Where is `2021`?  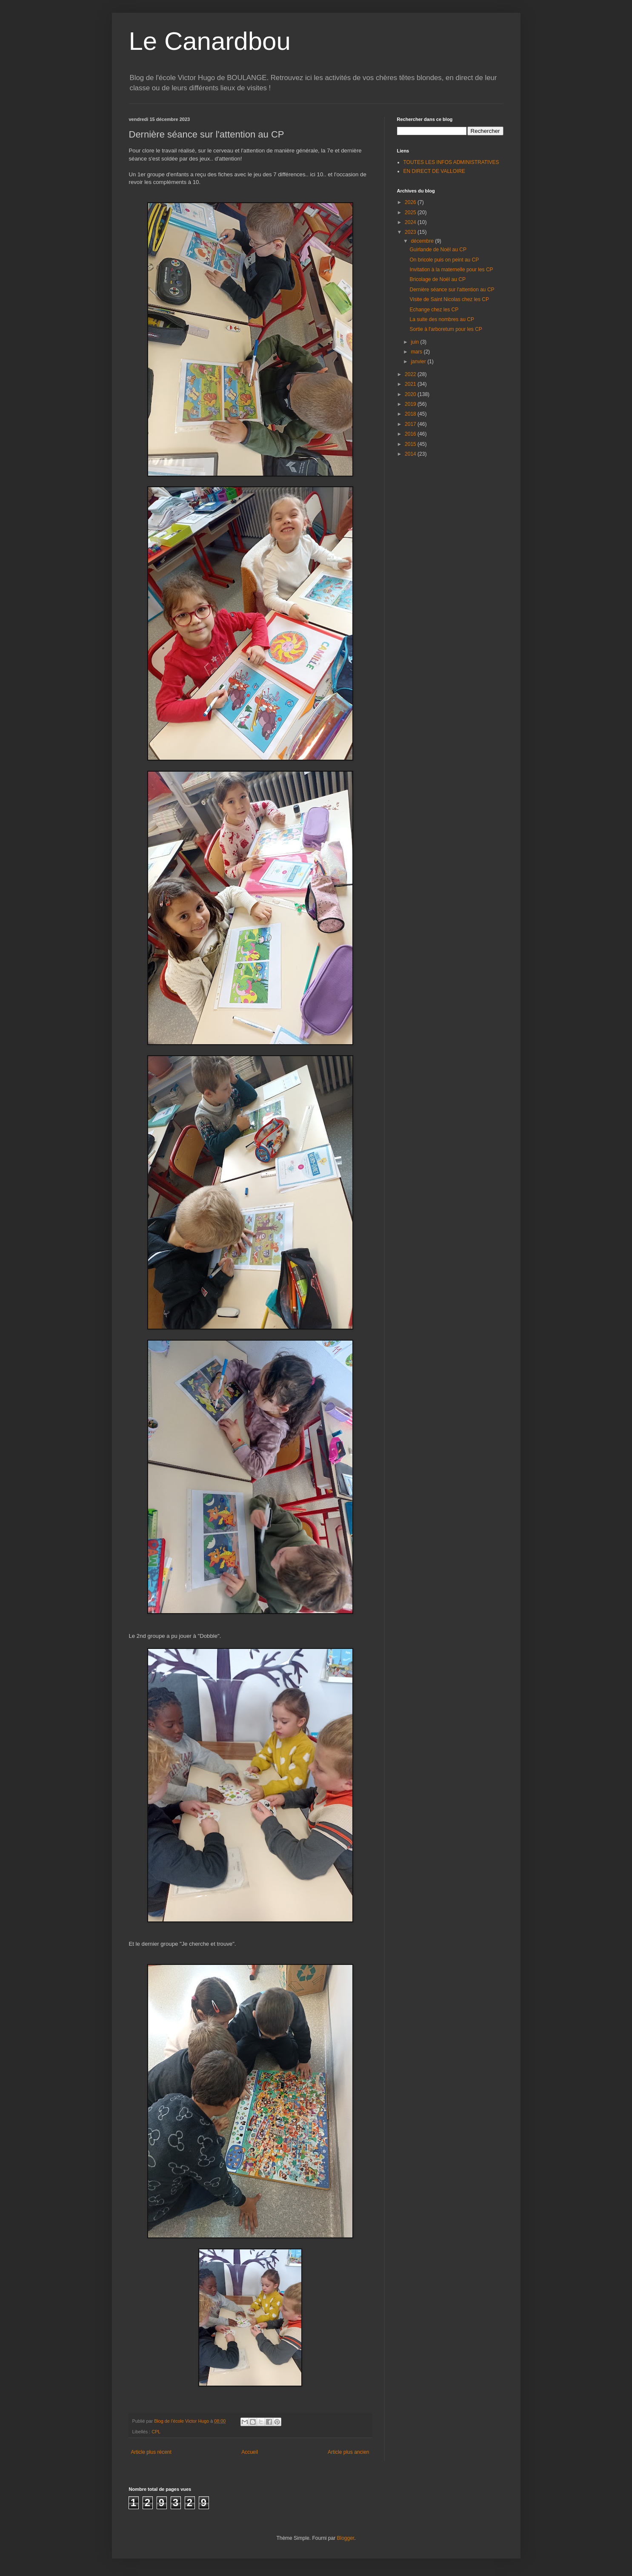 2021 is located at coordinates (411, 384).